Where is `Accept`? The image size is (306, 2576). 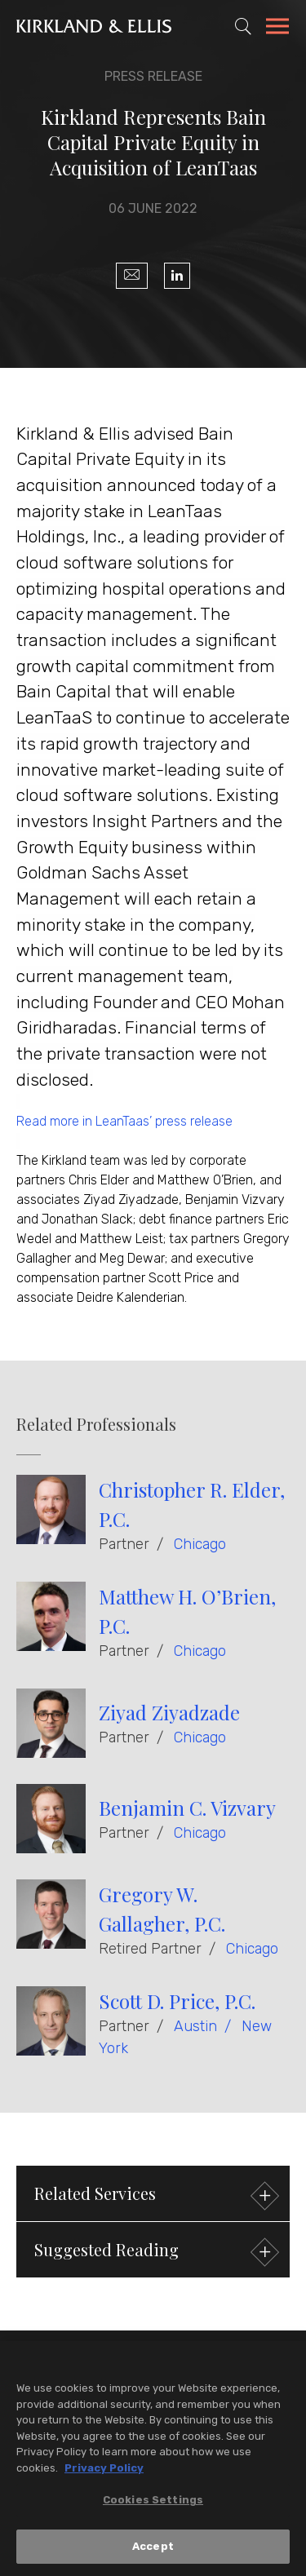
Accept is located at coordinates (153, 2551).